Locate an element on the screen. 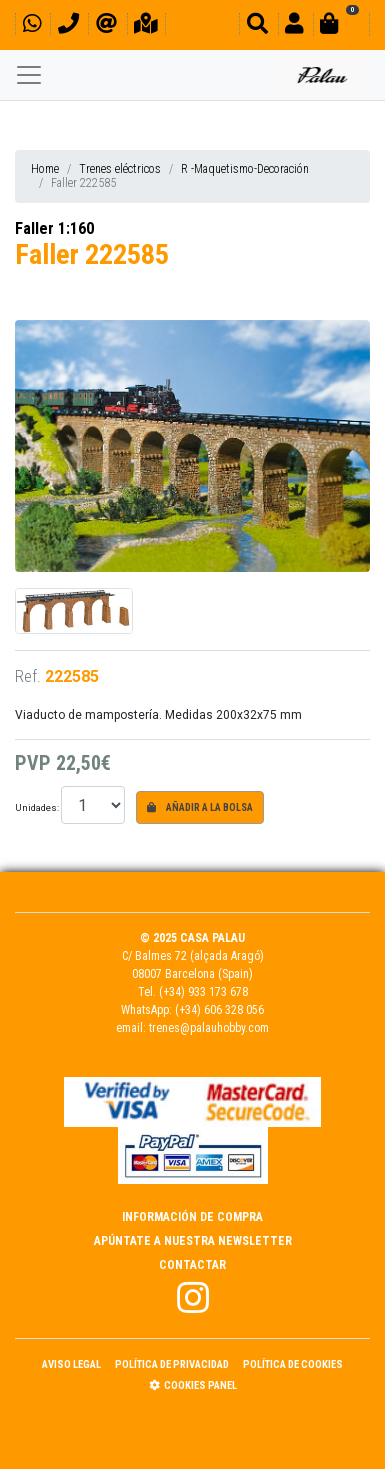 This screenshot has height=1469, width=385. Cookies panel is located at coordinates (193, 1385).